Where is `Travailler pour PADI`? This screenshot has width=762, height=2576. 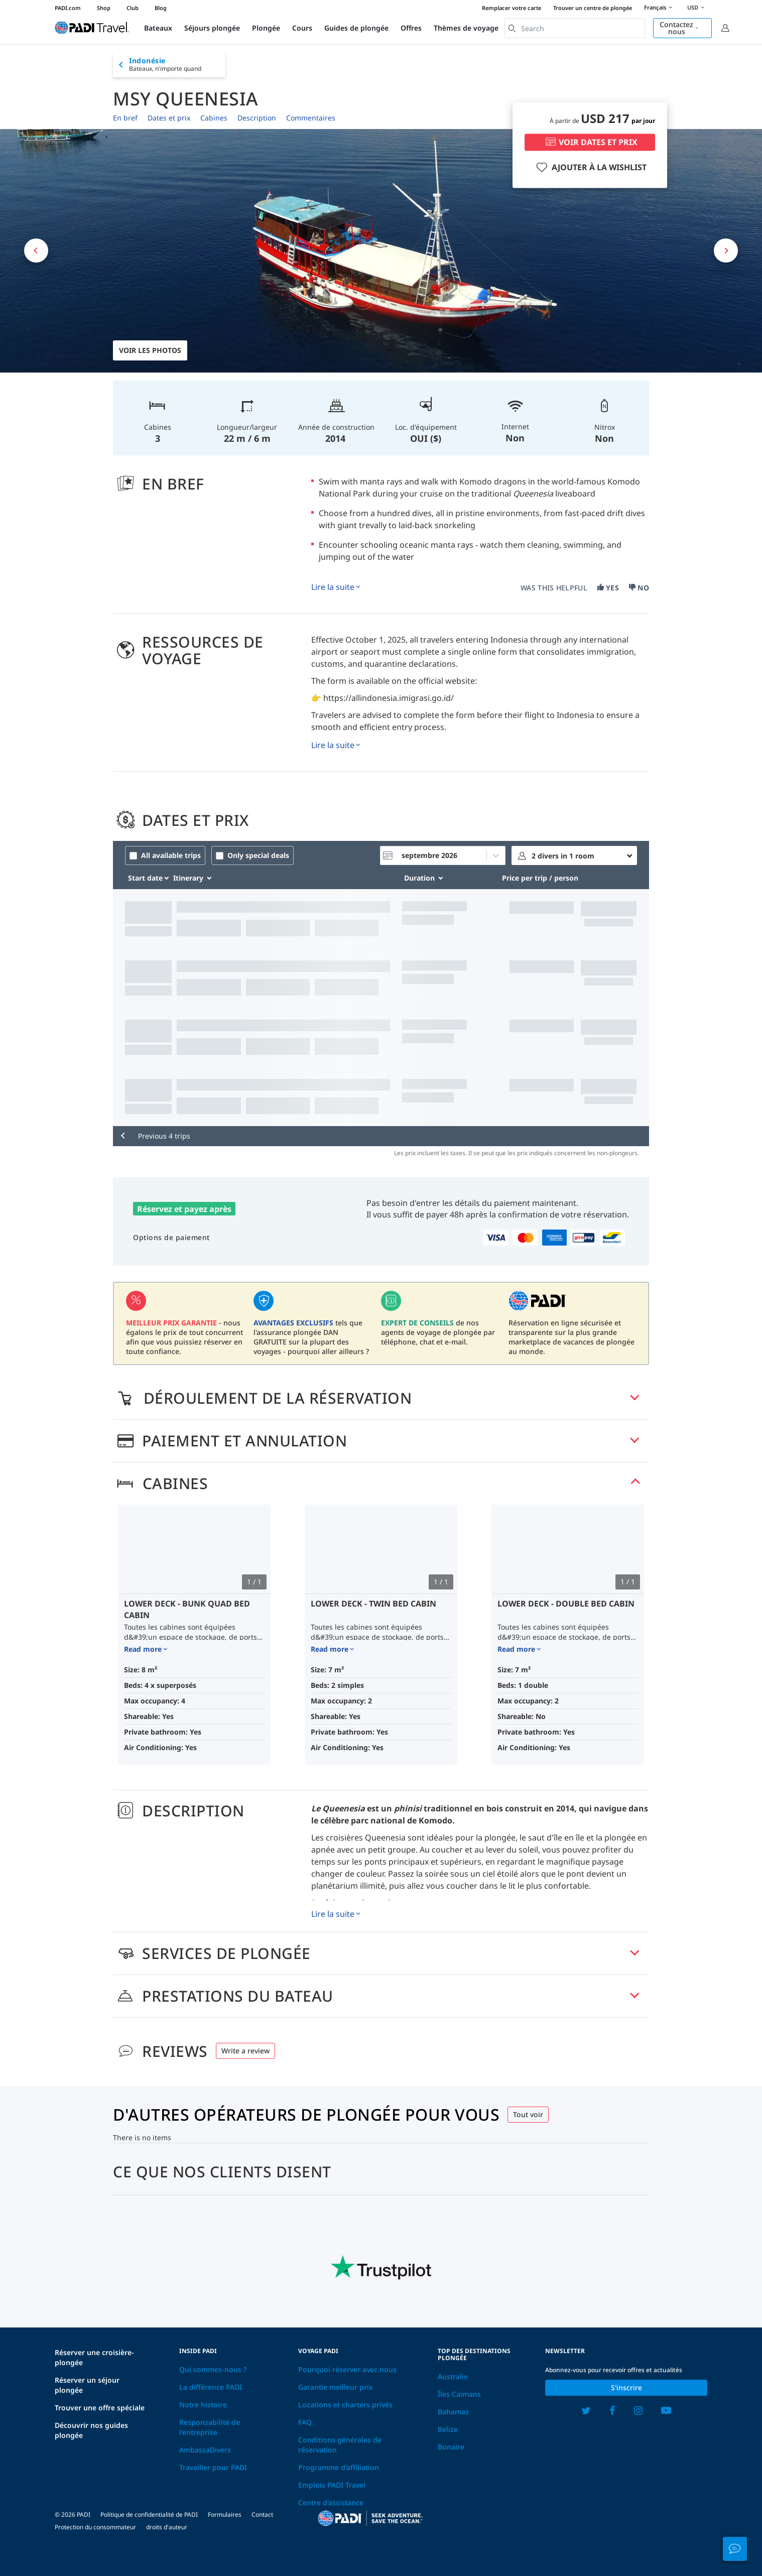
Travailler pour PADI is located at coordinates (213, 2467).